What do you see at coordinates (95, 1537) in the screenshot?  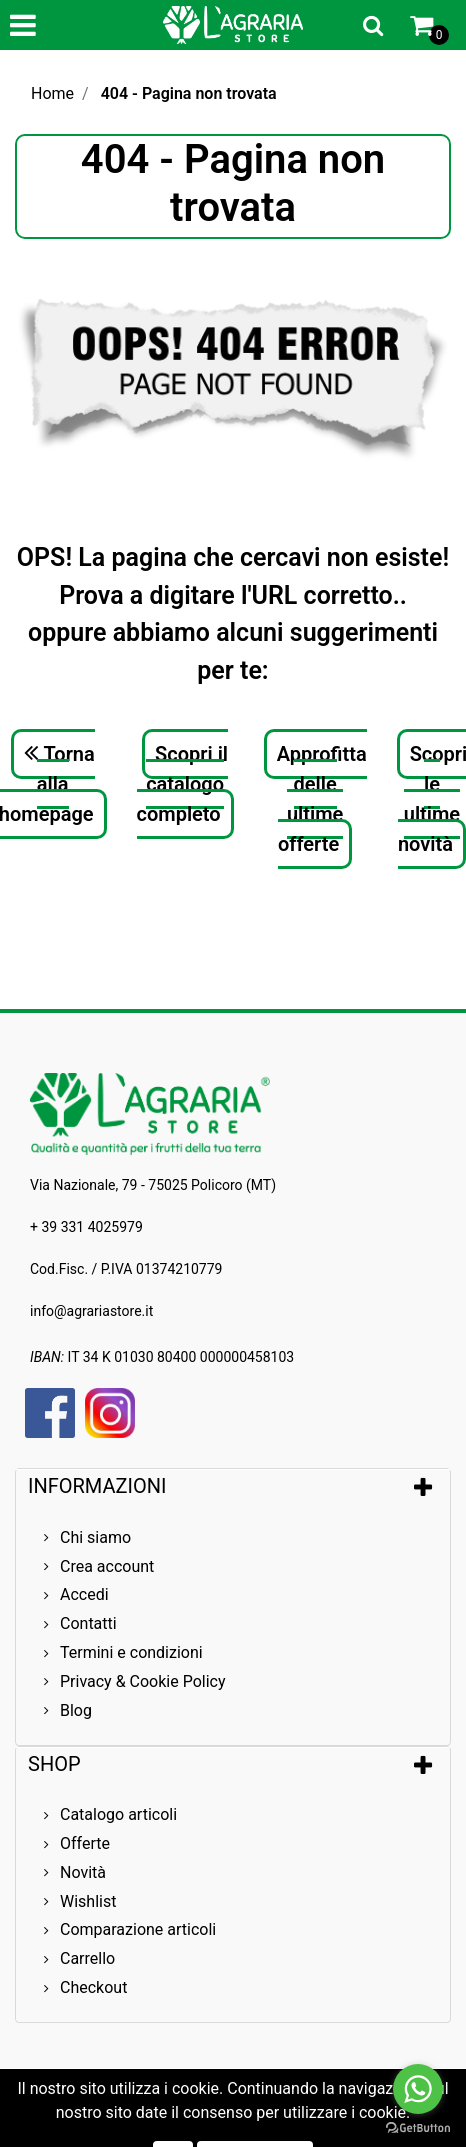 I see `Chi siamo` at bounding box center [95, 1537].